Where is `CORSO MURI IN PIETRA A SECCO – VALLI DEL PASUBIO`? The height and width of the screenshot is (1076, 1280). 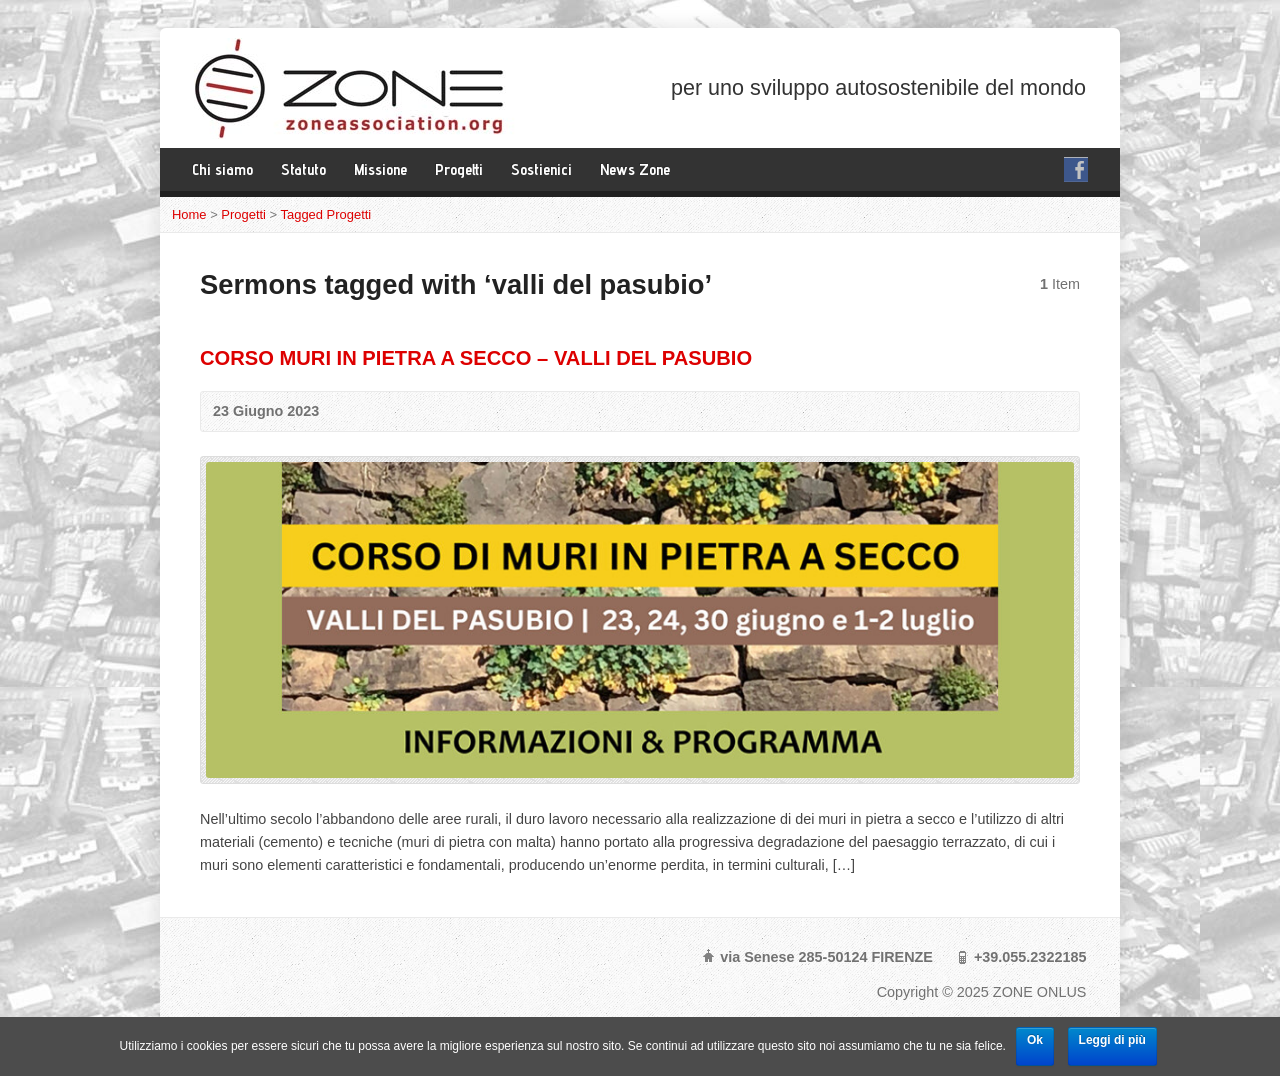 CORSO MURI IN PIETRA A SECCO – VALLI DEL PASUBIO is located at coordinates (476, 358).